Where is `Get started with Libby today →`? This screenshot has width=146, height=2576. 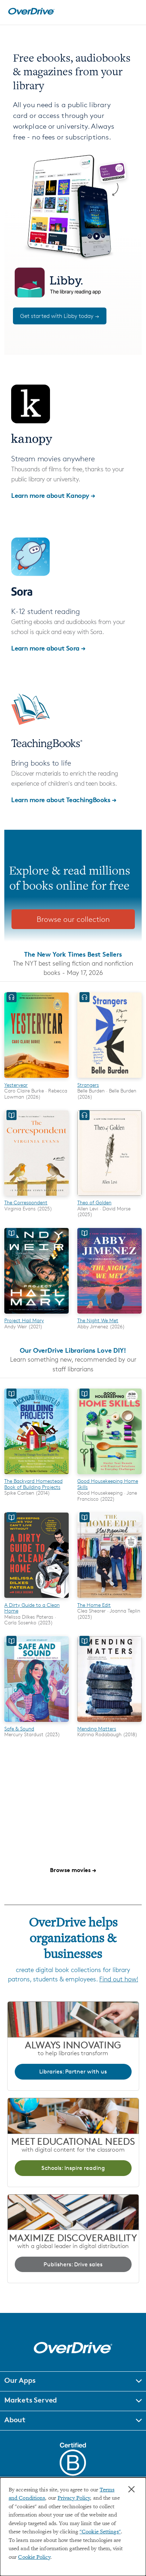 Get started with Libby today → is located at coordinates (59, 316).